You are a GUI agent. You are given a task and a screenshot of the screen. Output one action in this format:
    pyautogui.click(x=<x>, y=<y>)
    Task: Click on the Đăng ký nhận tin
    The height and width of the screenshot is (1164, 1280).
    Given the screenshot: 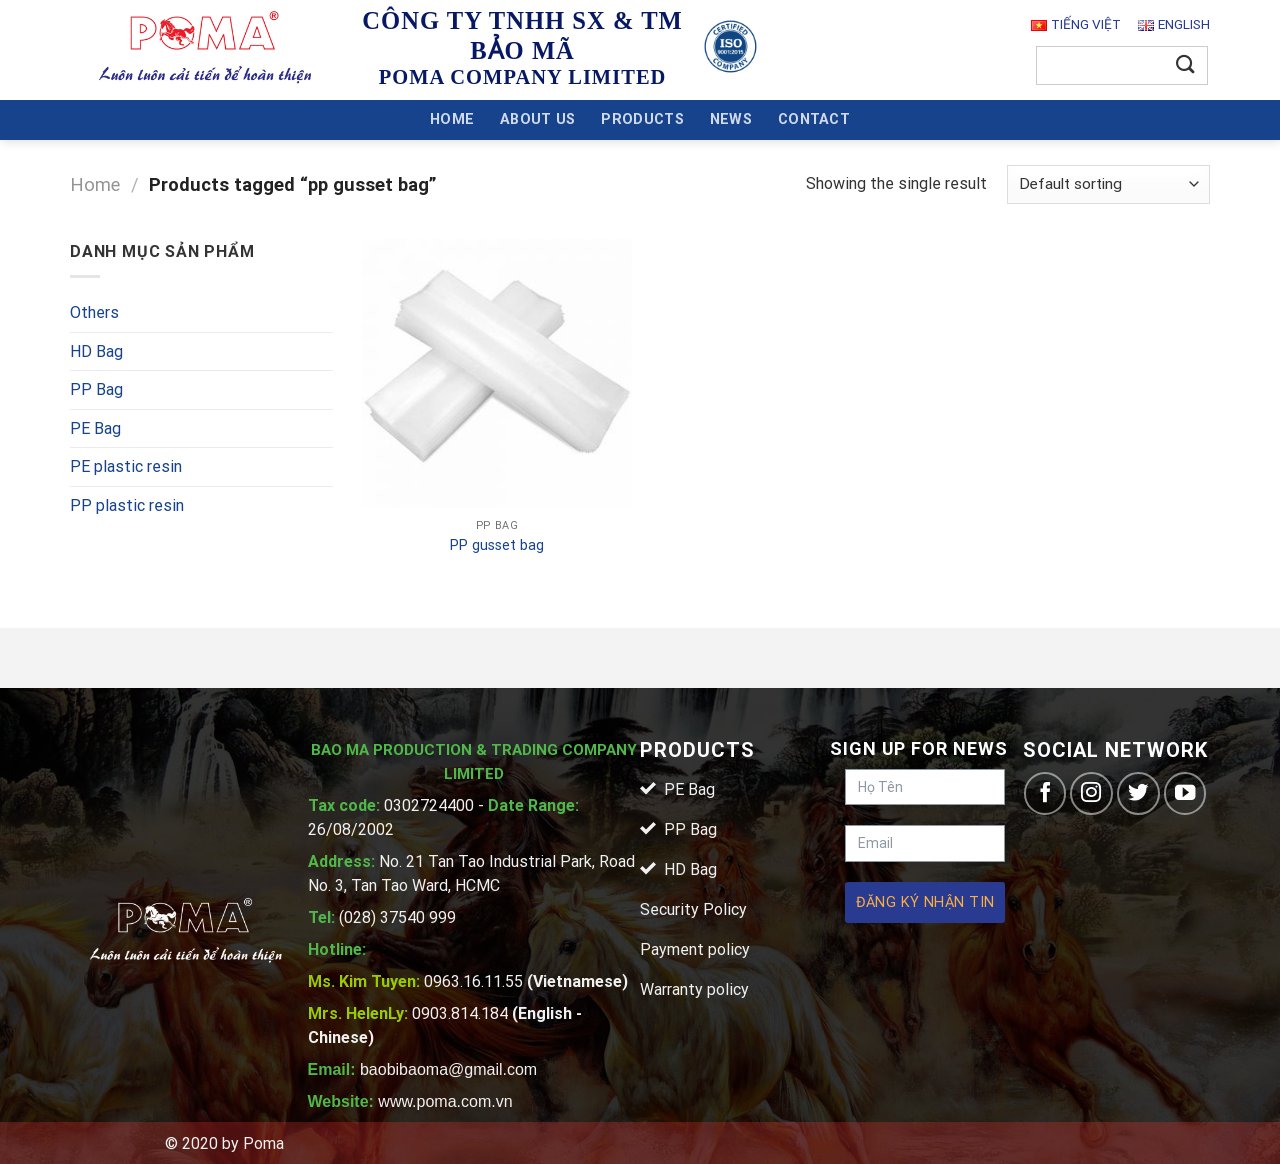 What is the action you would take?
    pyautogui.click(x=925, y=902)
    